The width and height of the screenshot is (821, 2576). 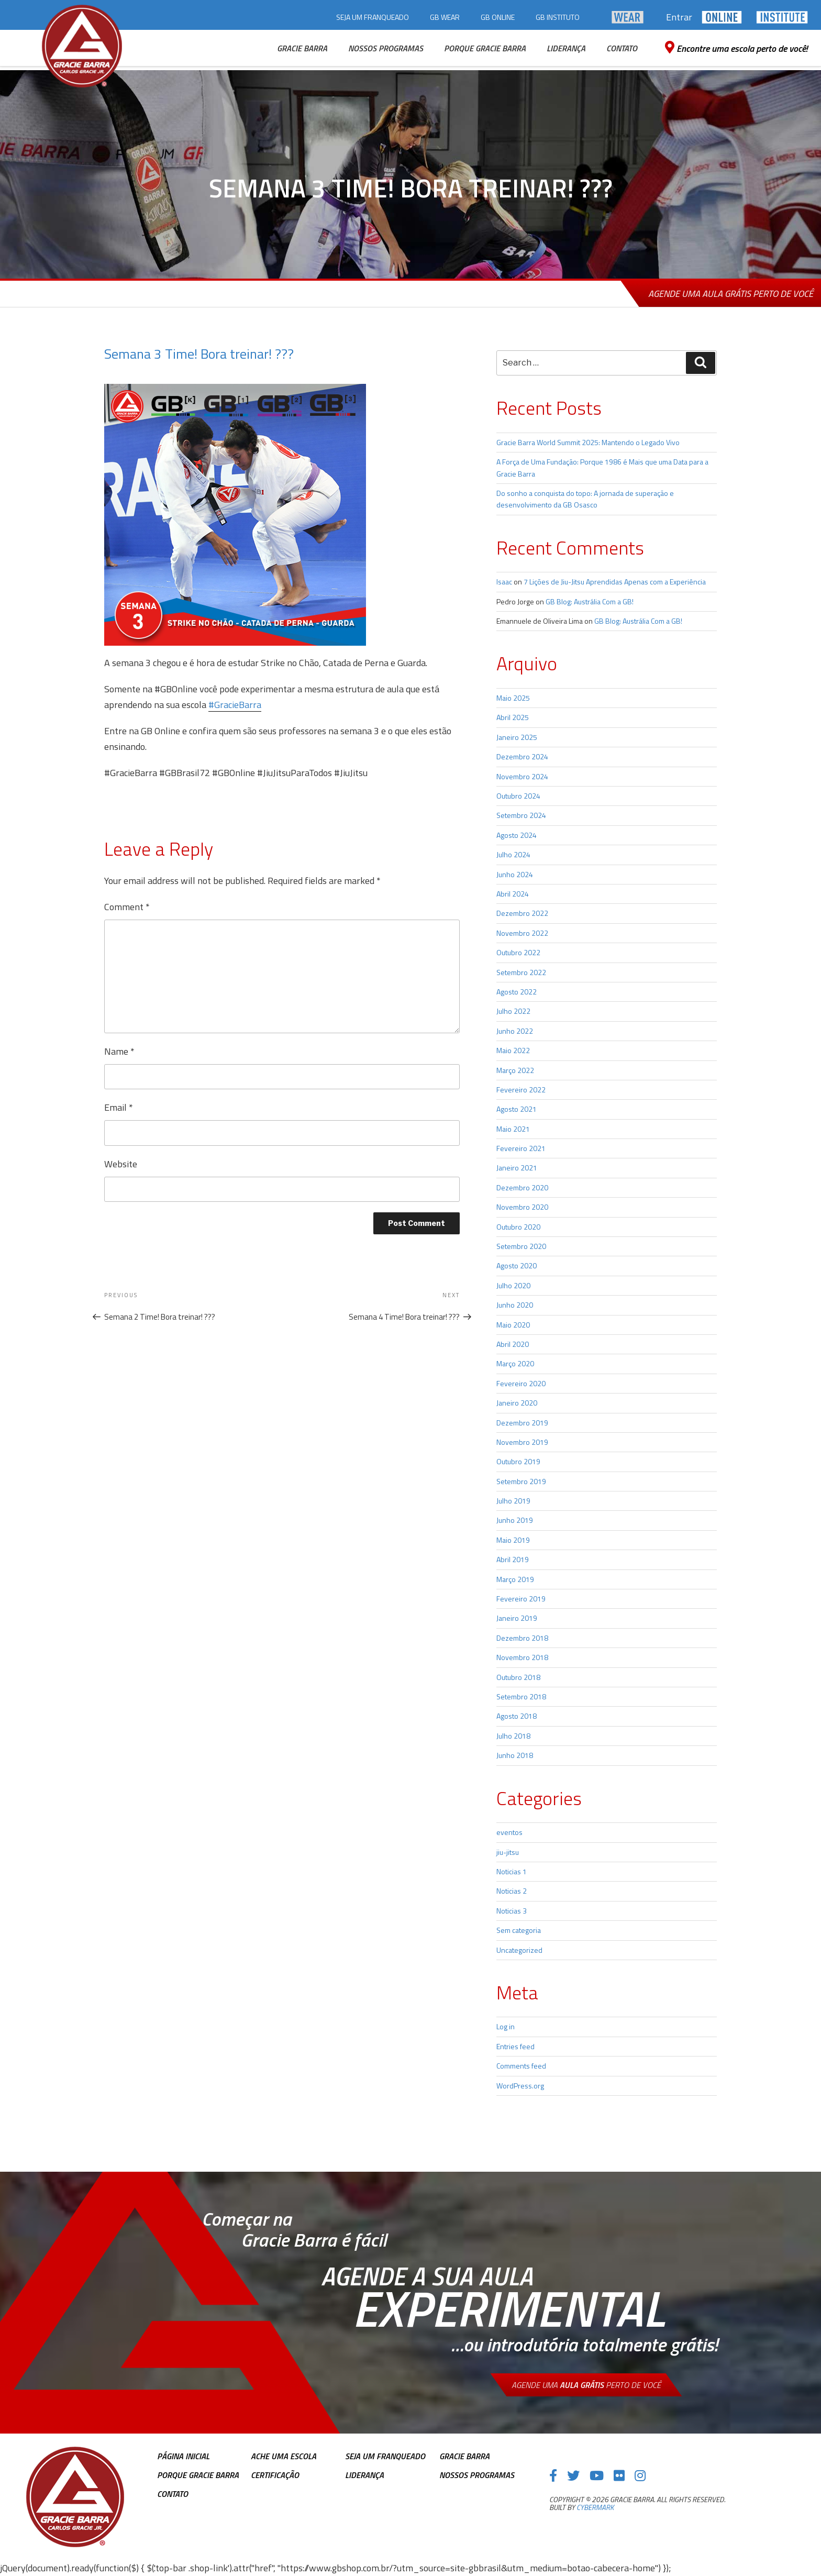 I want to click on GB Blog: Austrália Com a GB!, so click(x=590, y=601).